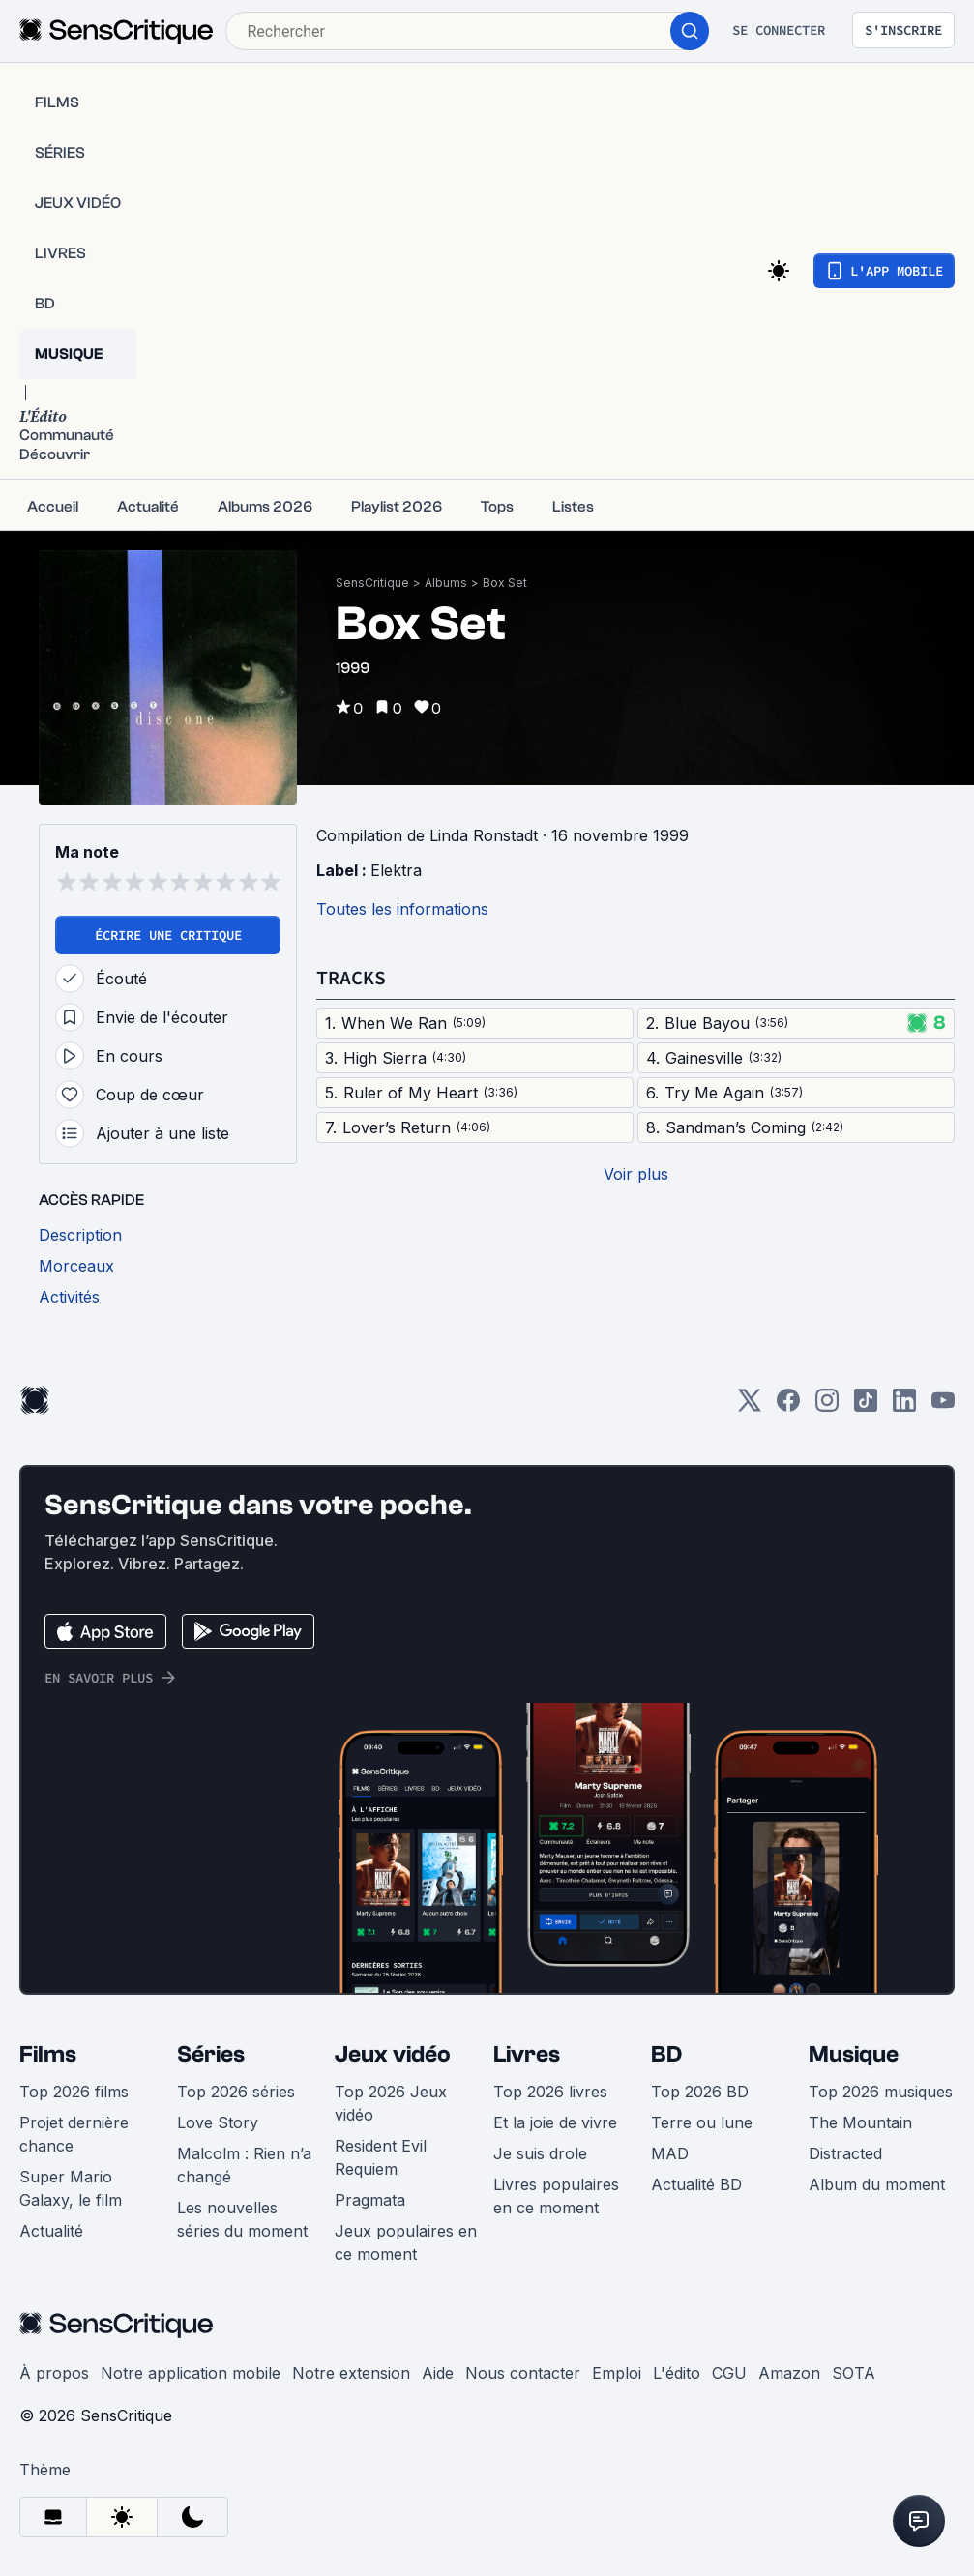  What do you see at coordinates (877, 2184) in the screenshot?
I see `Album du moment` at bounding box center [877, 2184].